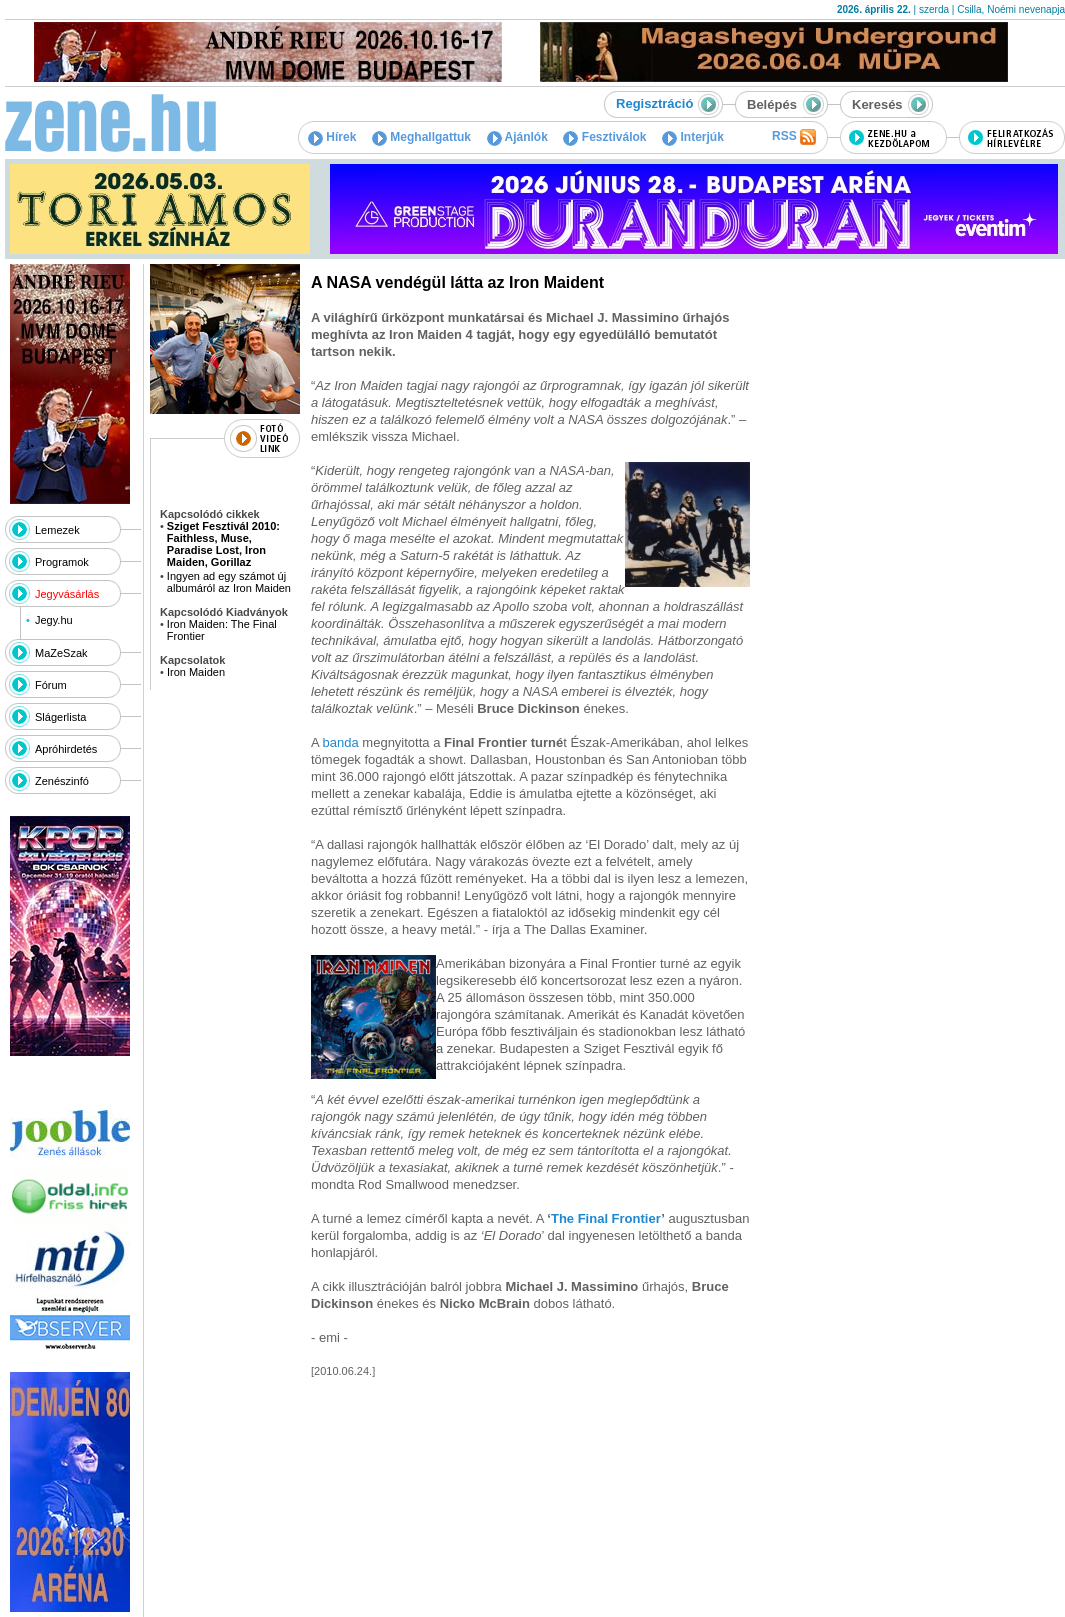 Image resolution: width=1065 pixels, height=1617 pixels. Describe the element at coordinates (332, 137) in the screenshot. I see `Hírek` at that location.